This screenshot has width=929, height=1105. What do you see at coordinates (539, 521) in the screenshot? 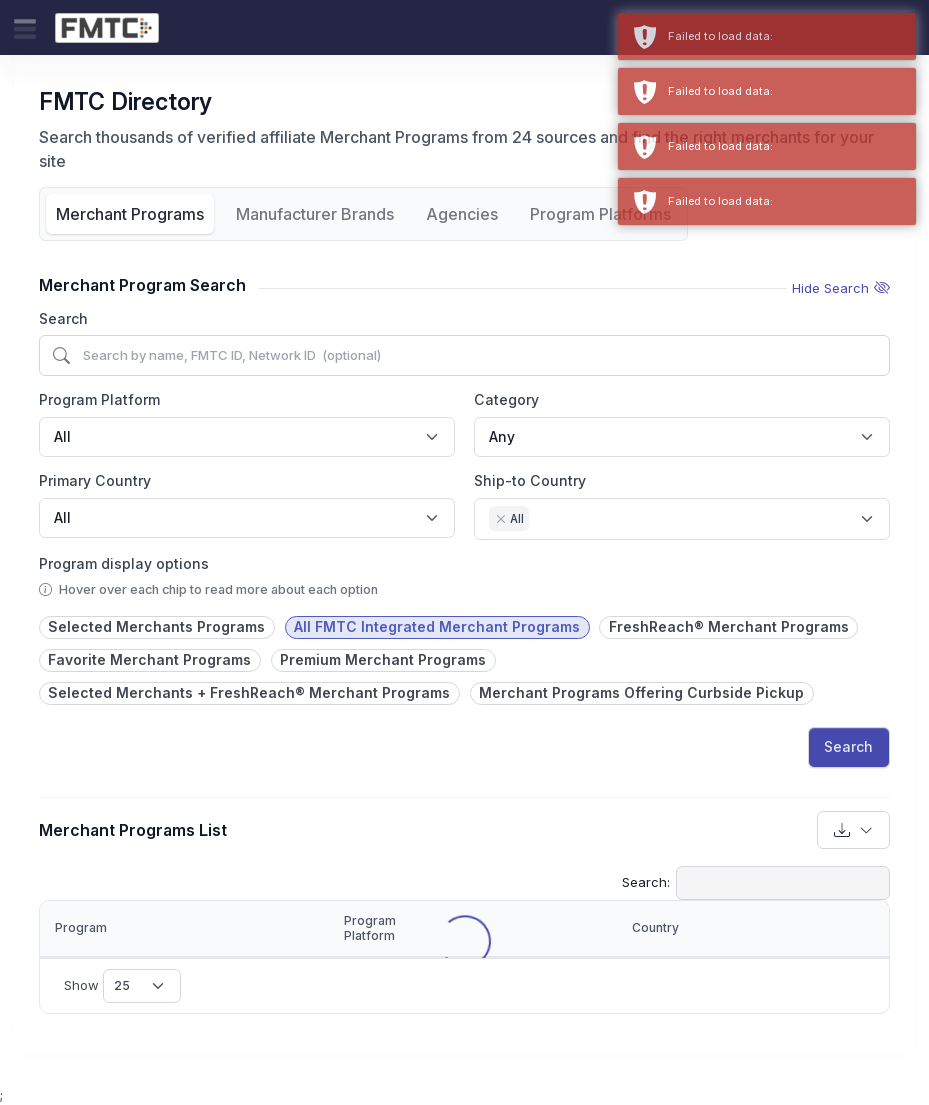
I see `[searchbox]` at bounding box center [539, 521].